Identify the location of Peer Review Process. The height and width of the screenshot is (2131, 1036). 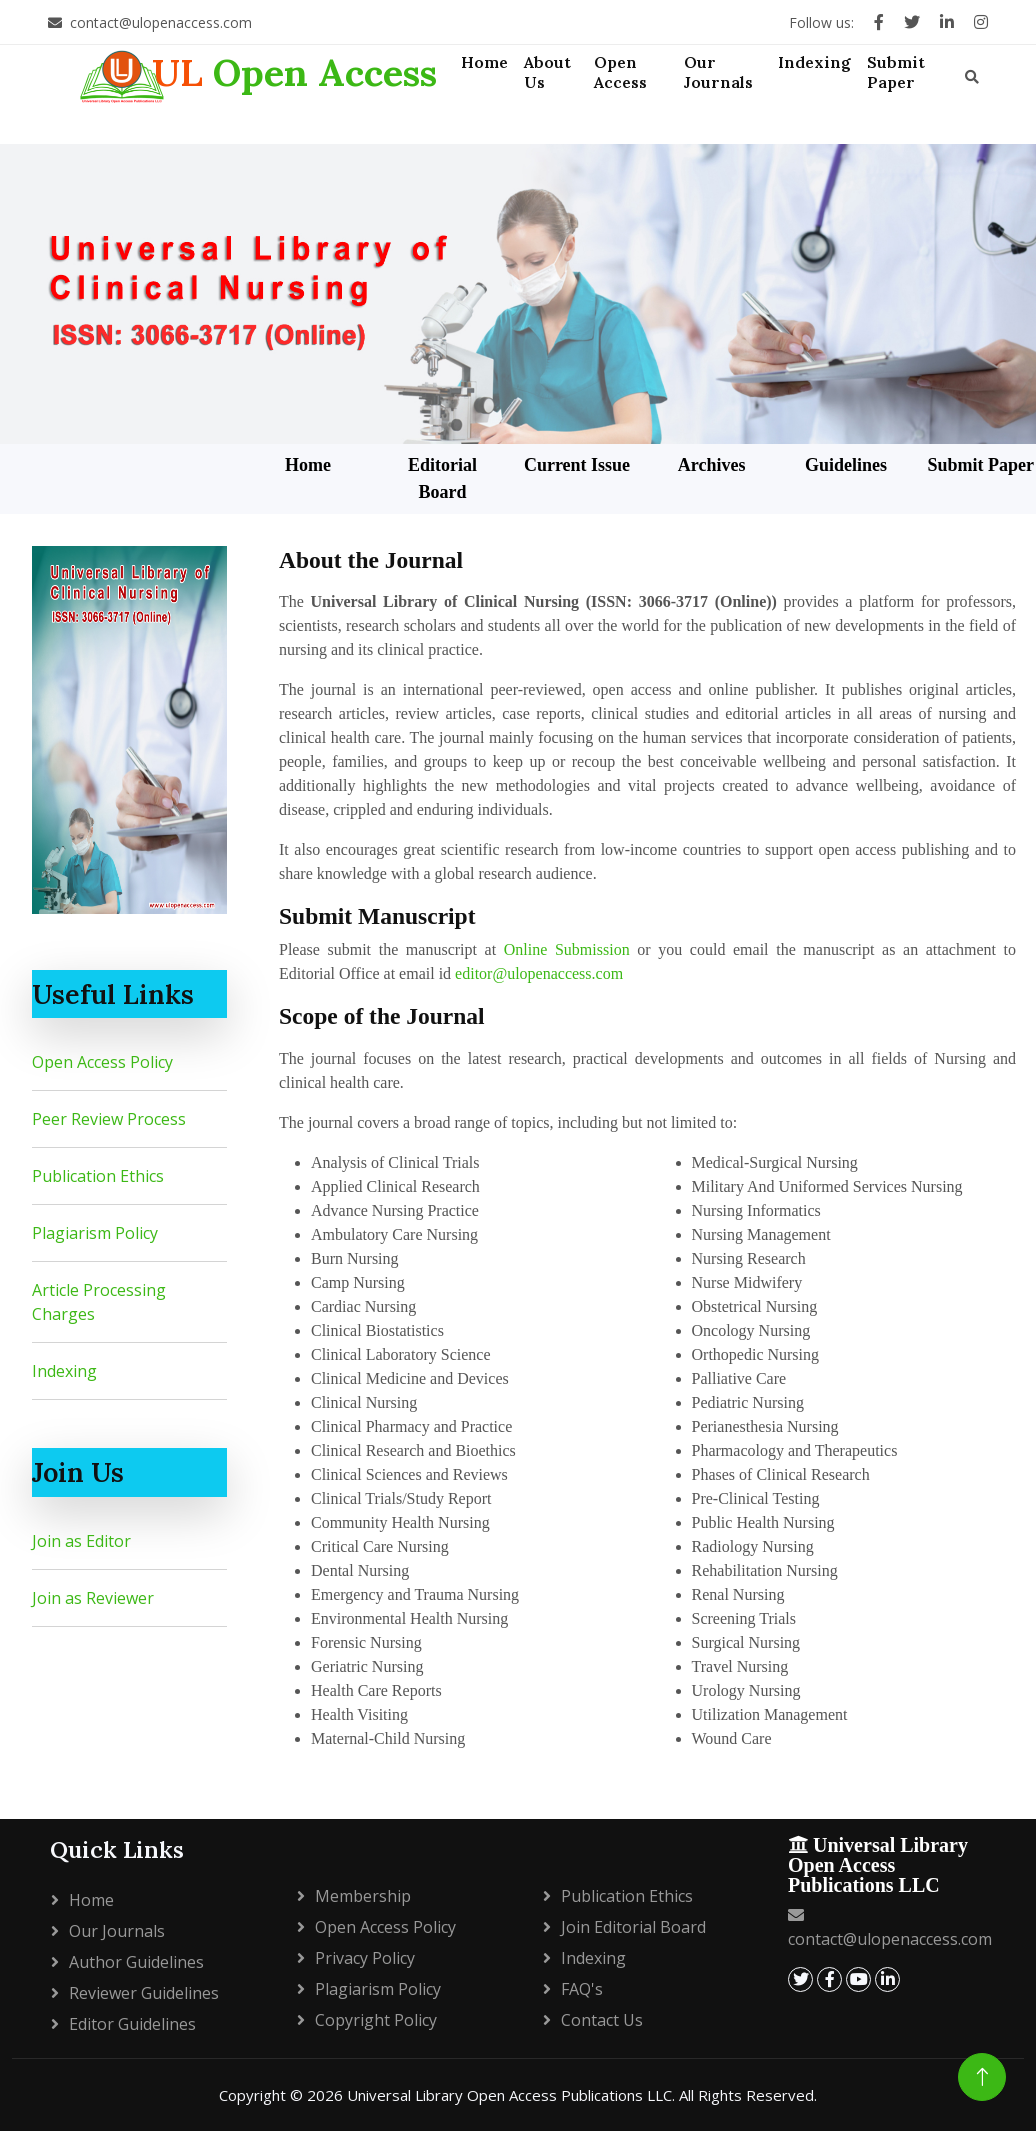
(109, 1119).